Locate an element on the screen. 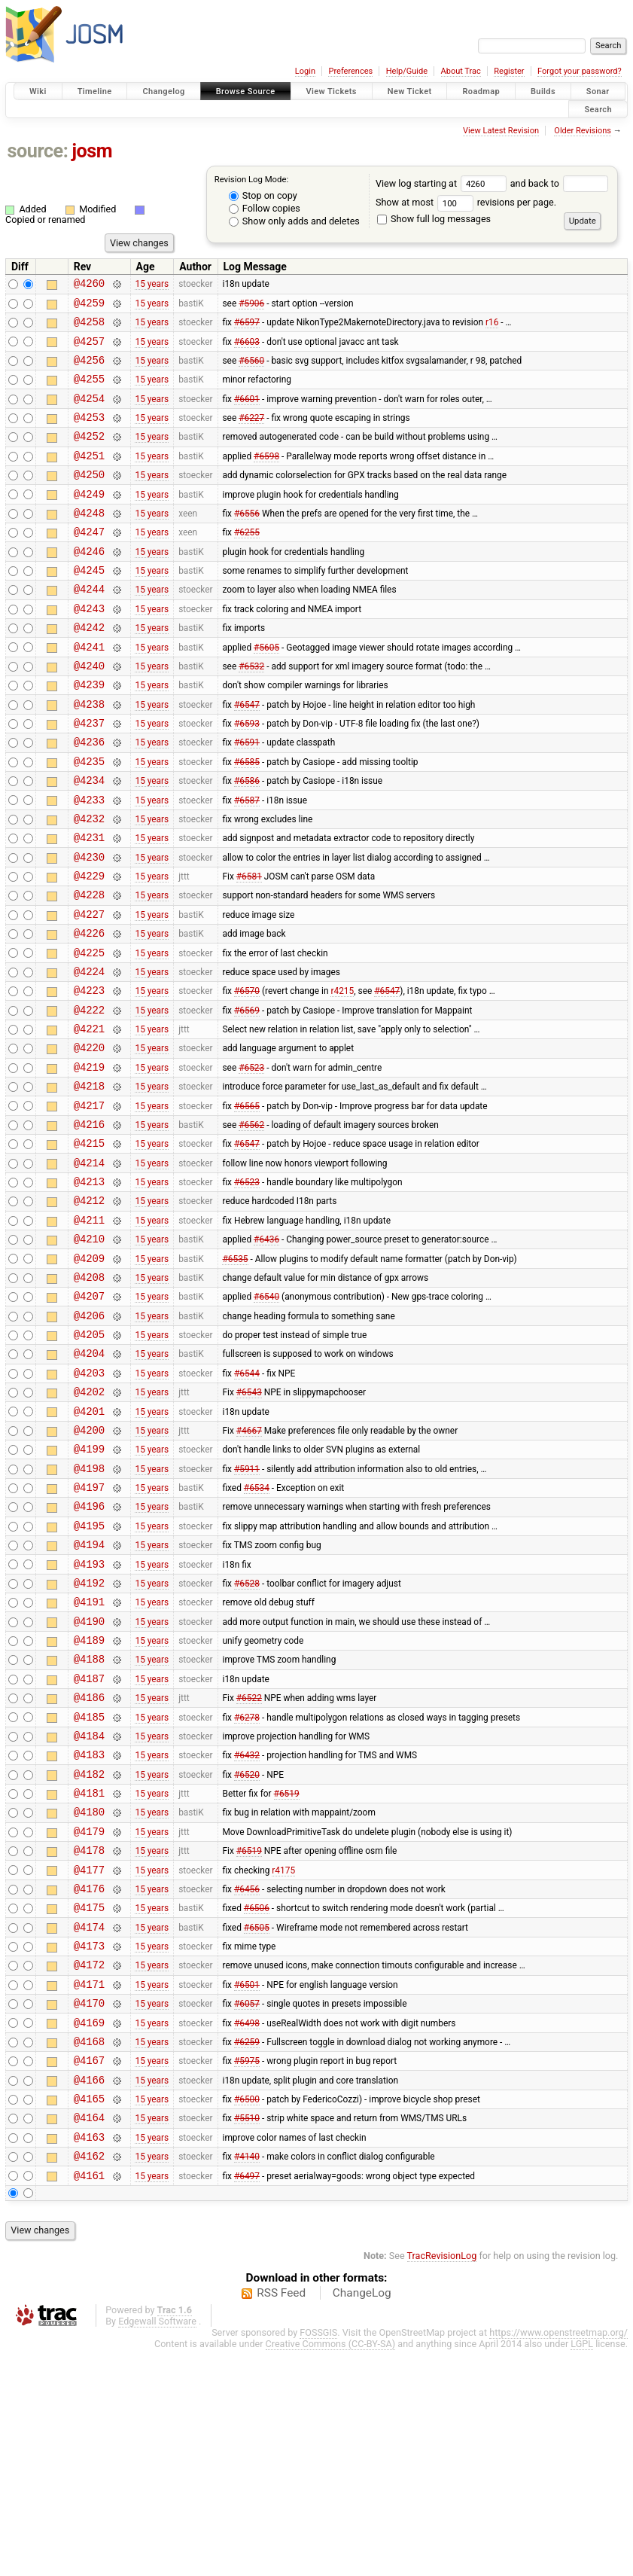 The width and height of the screenshot is (633, 2576). #6456 is located at coordinates (247, 2080).